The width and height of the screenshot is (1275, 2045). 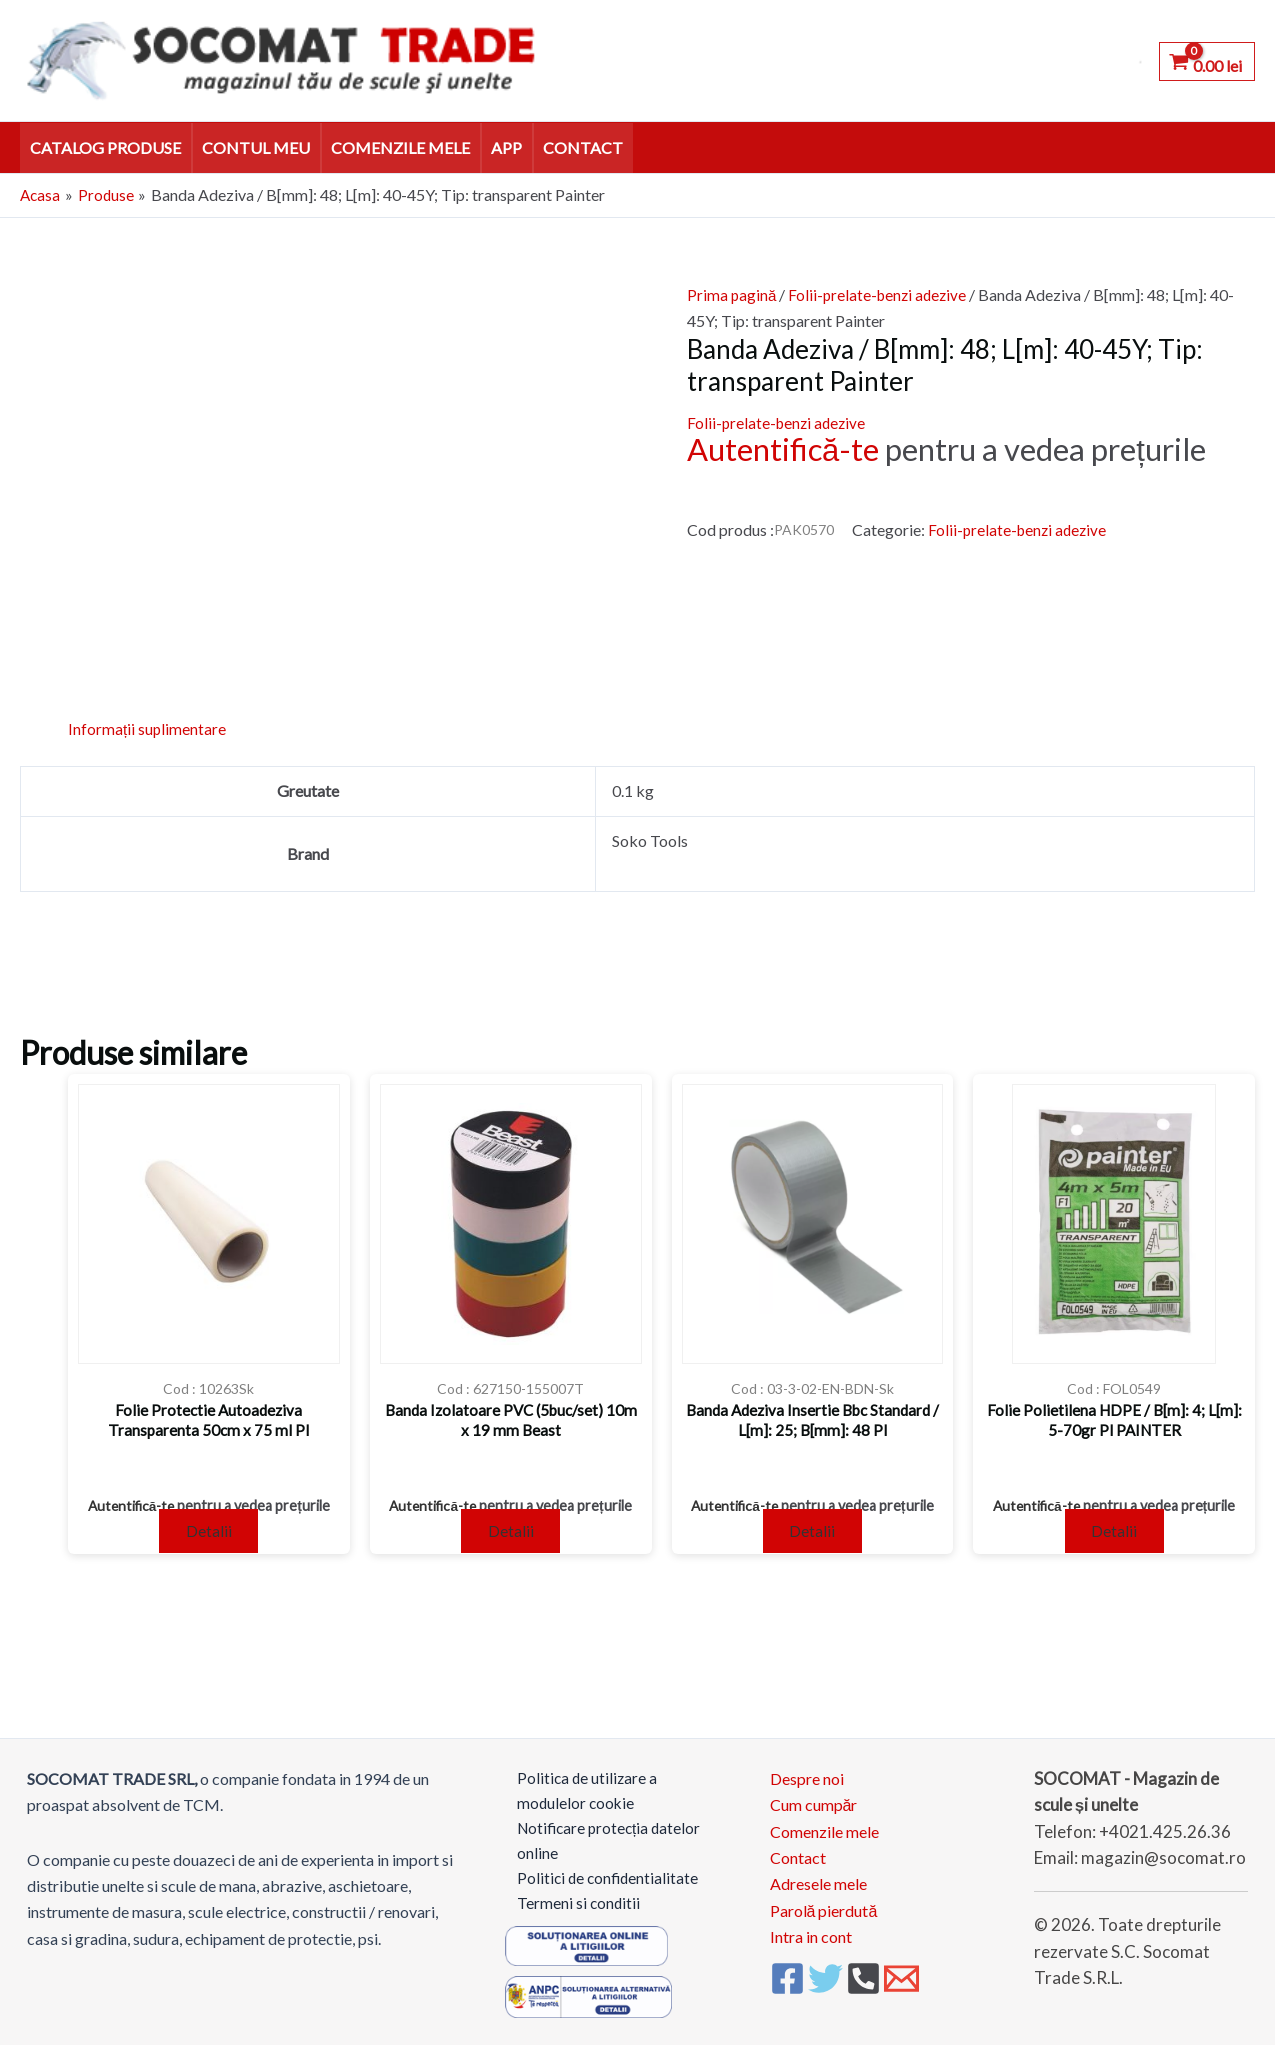 I want to click on [Phone 1], so click(x=863, y=1970).